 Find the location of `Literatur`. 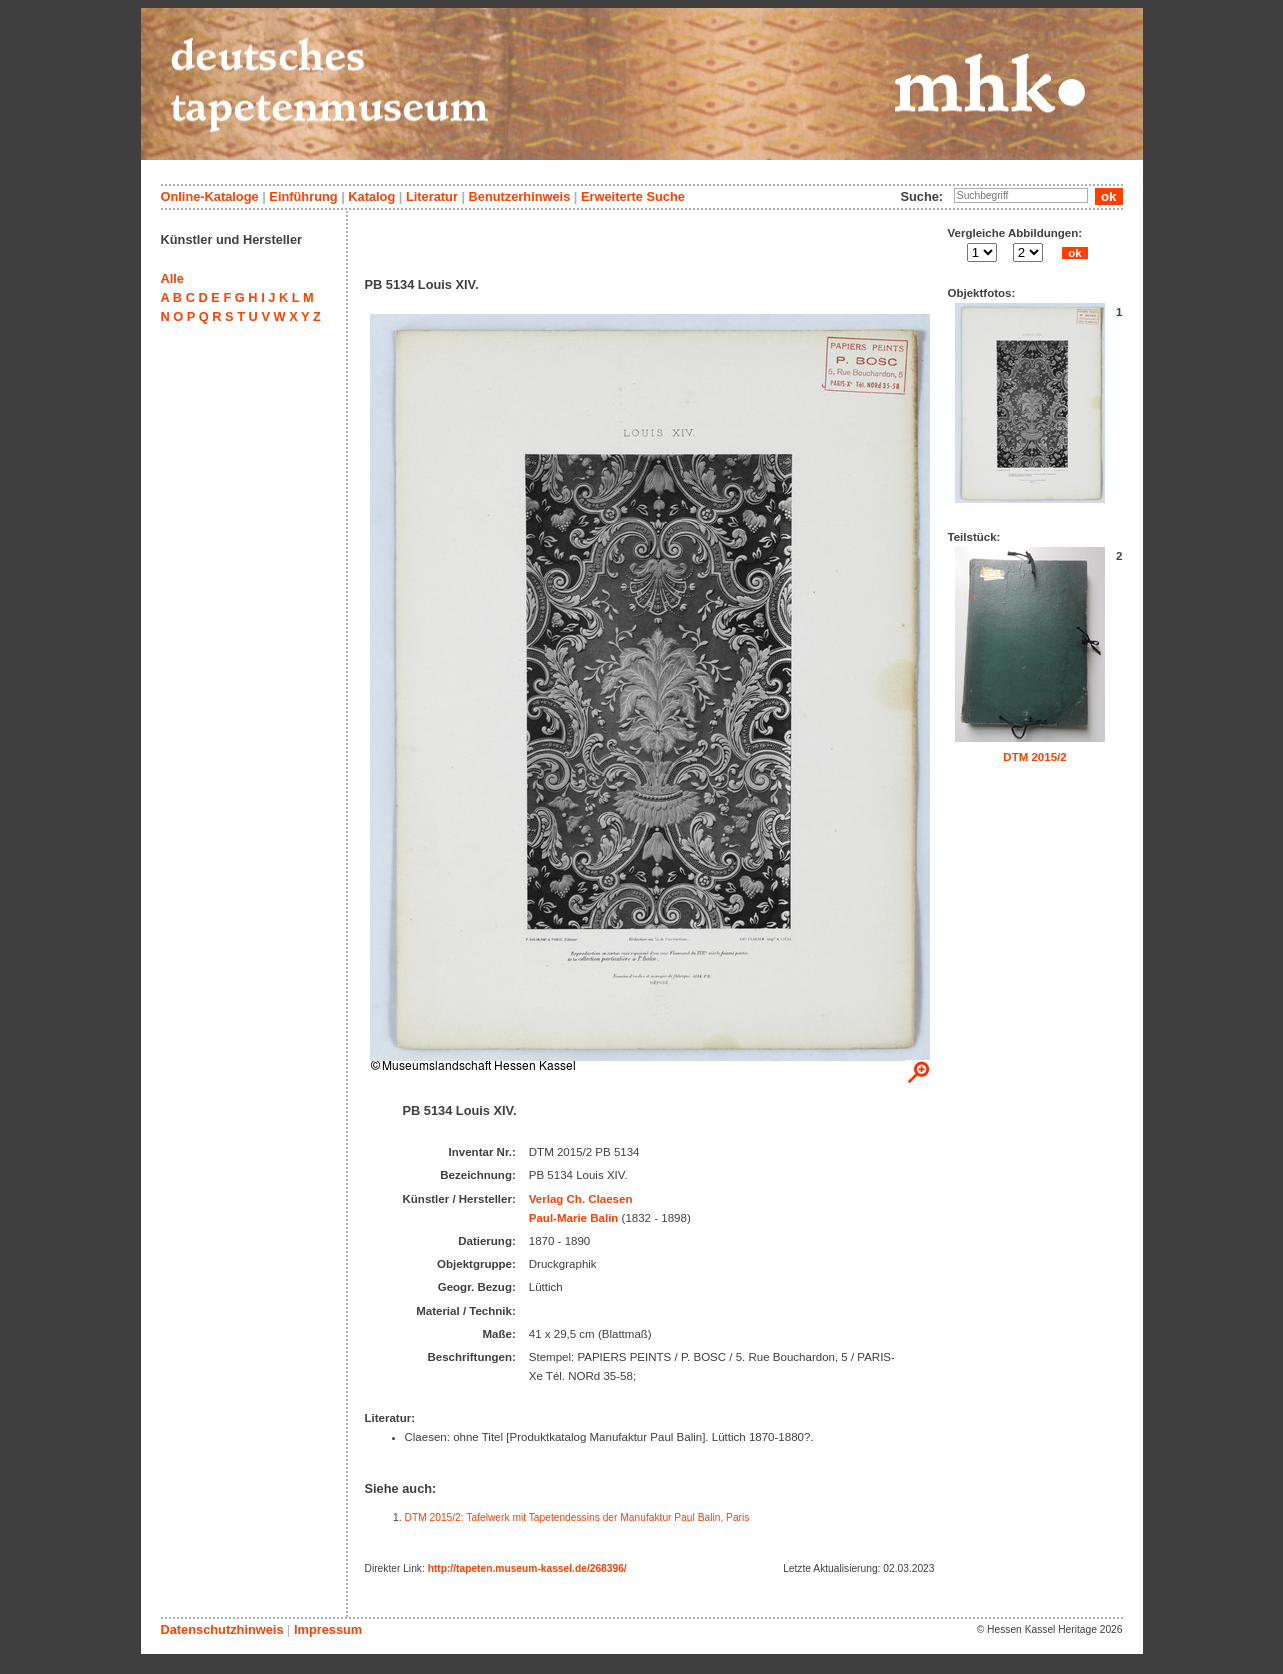

Literatur is located at coordinates (432, 196).